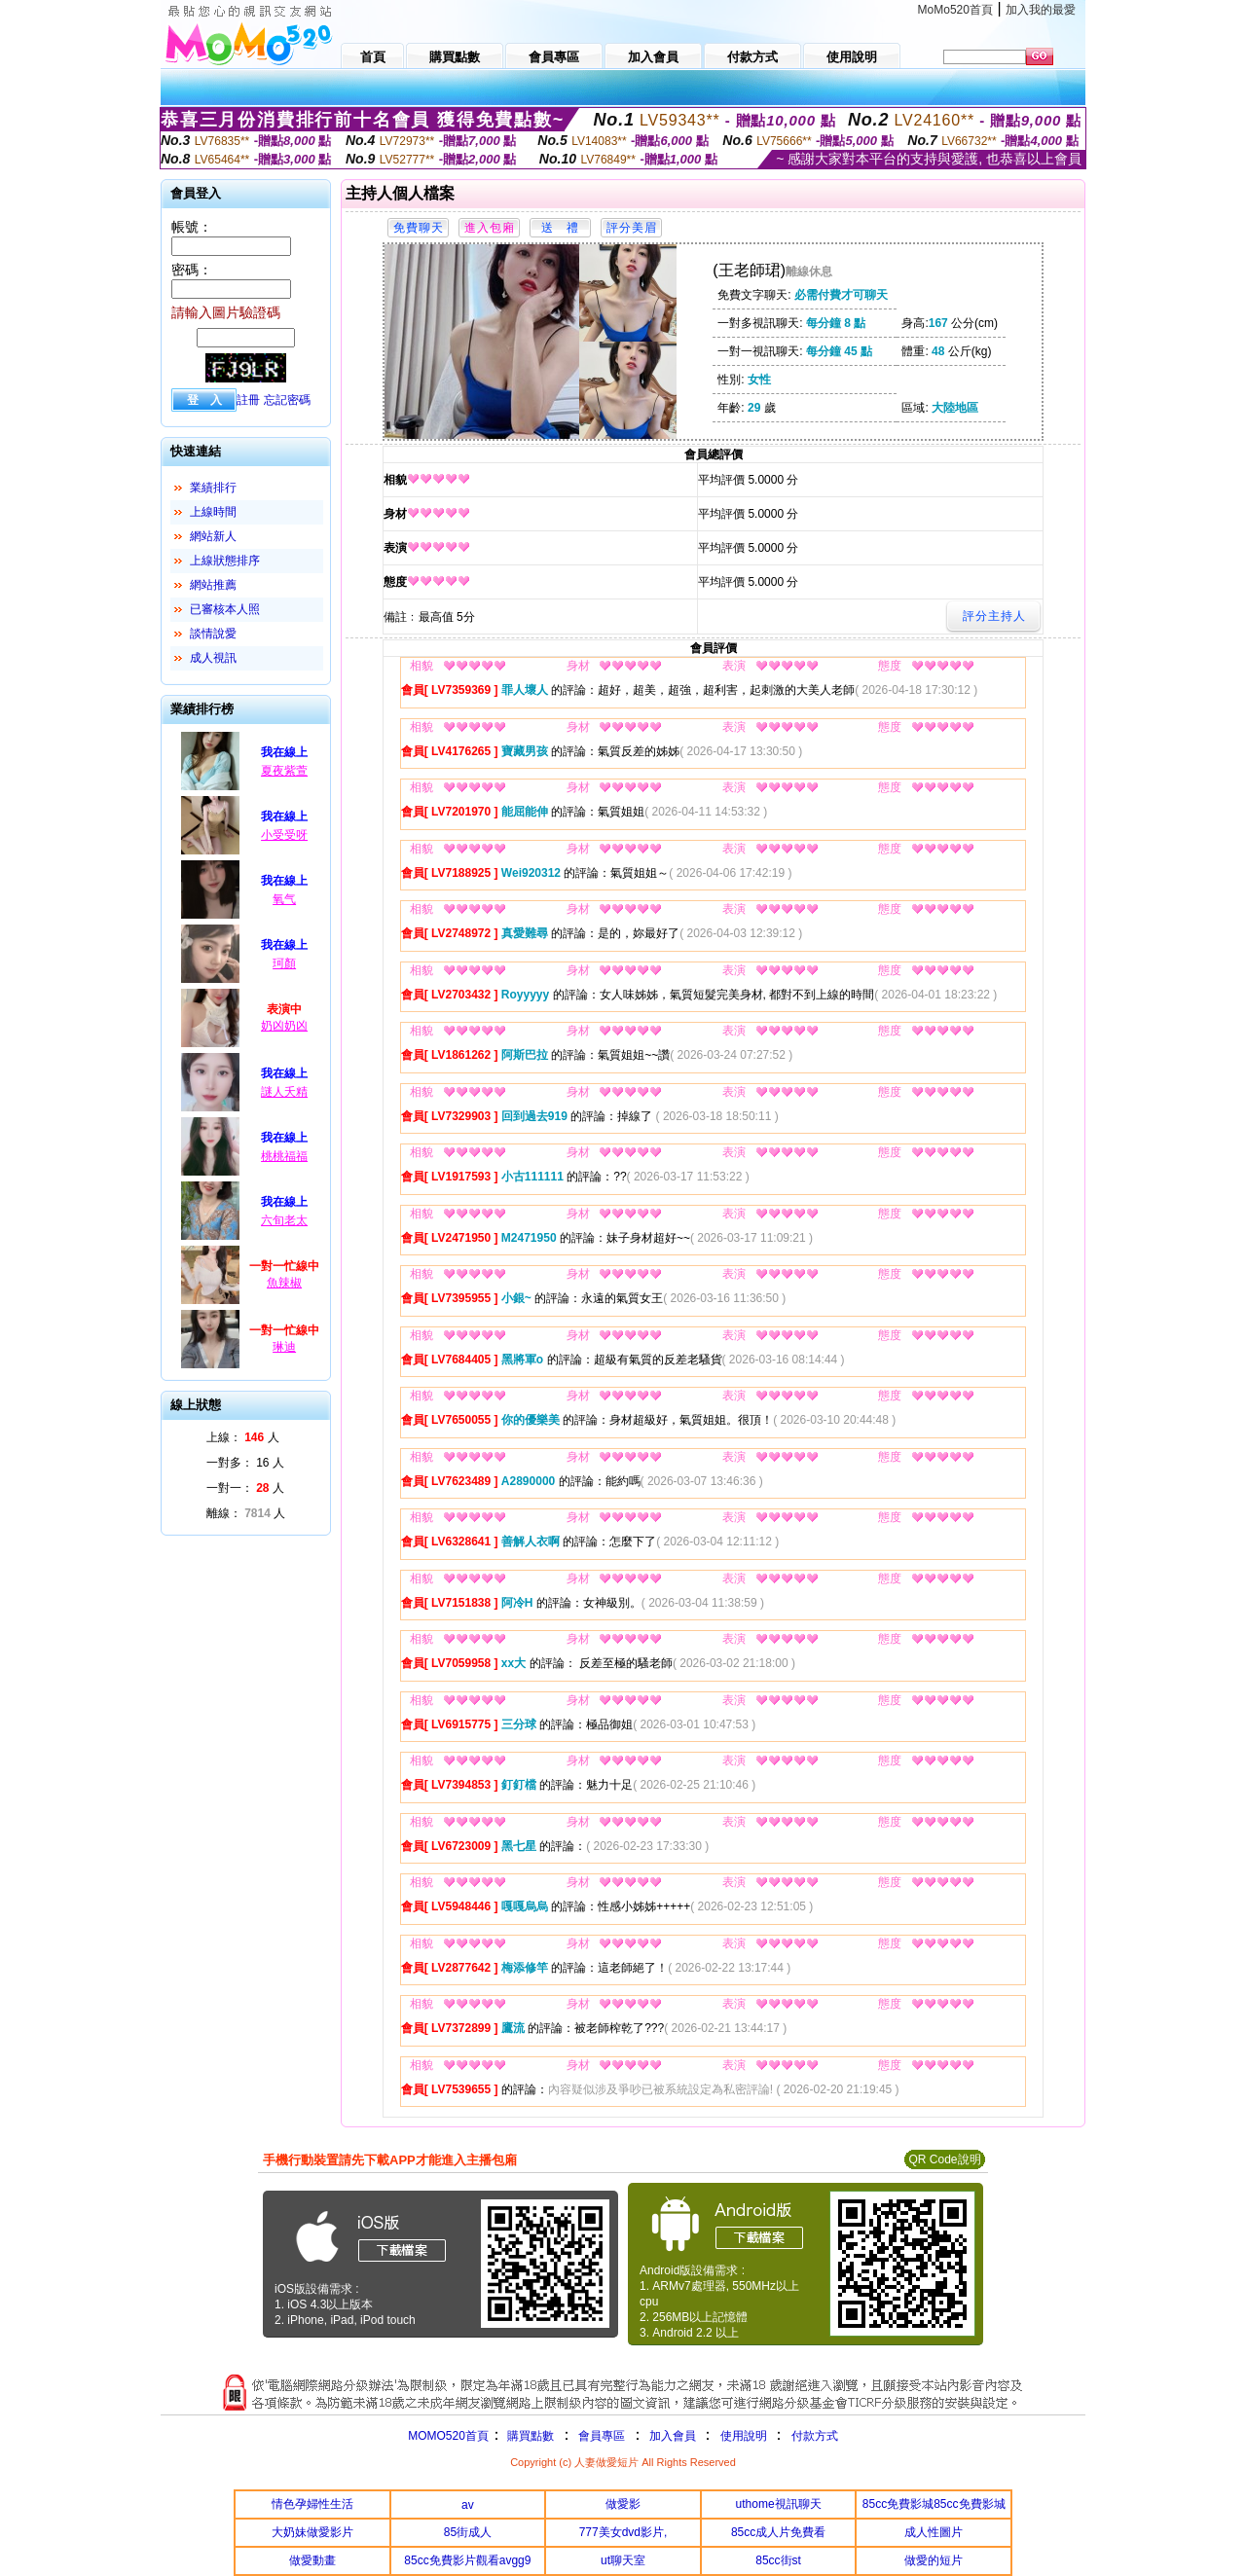 Image resolution: width=1246 pixels, height=2576 pixels. Describe the element at coordinates (225, 609) in the screenshot. I see `已審核本人照` at that location.